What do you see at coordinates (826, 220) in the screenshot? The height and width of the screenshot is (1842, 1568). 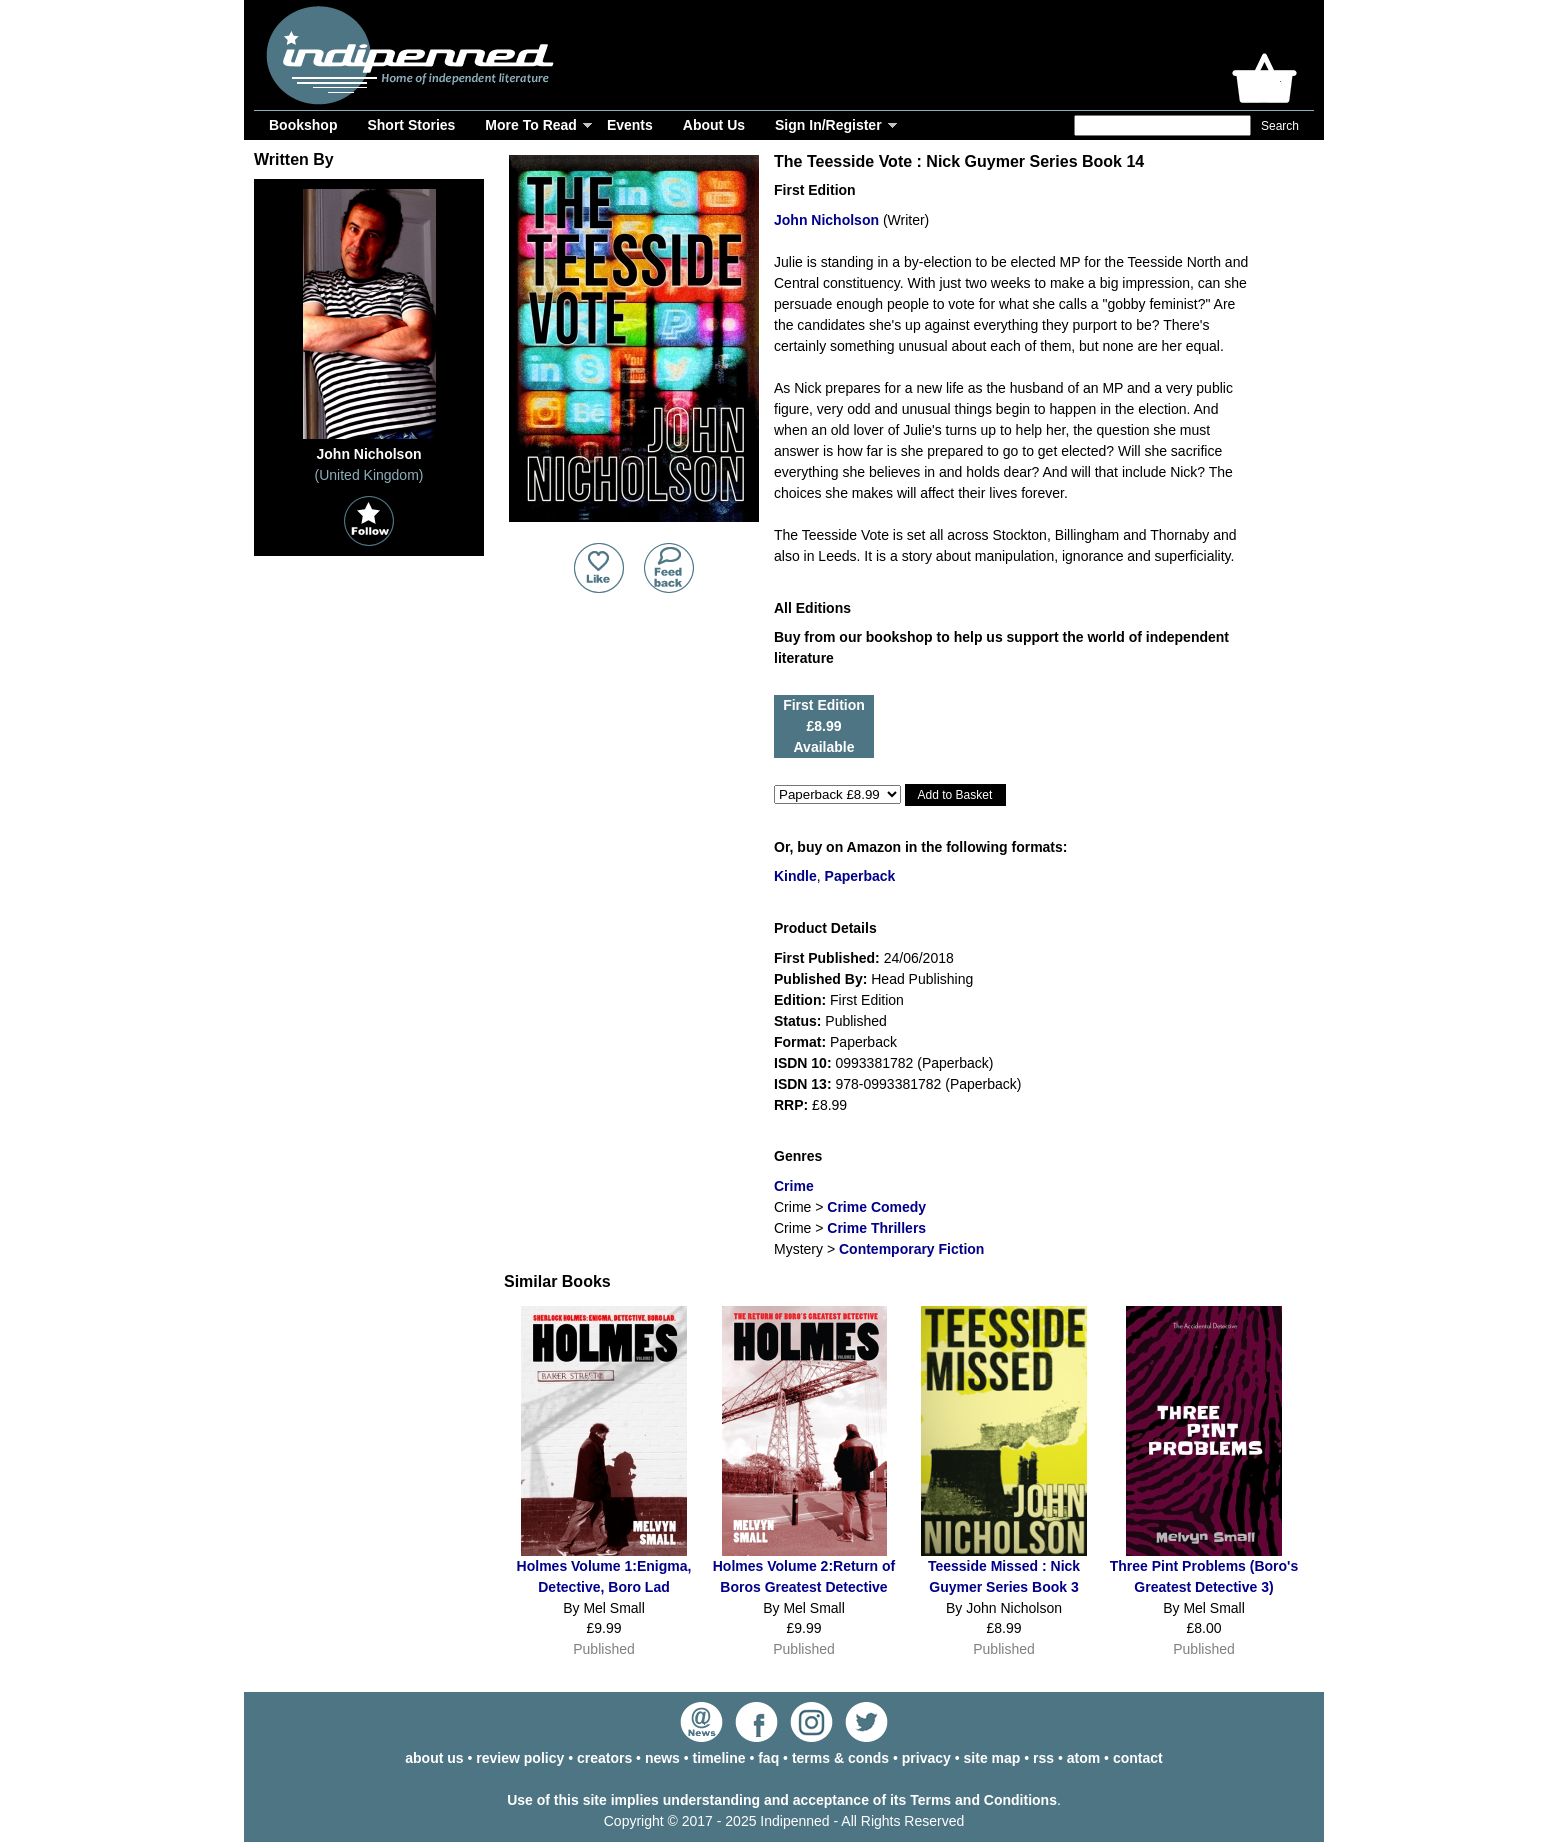 I see `John Nicholson` at bounding box center [826, 220].